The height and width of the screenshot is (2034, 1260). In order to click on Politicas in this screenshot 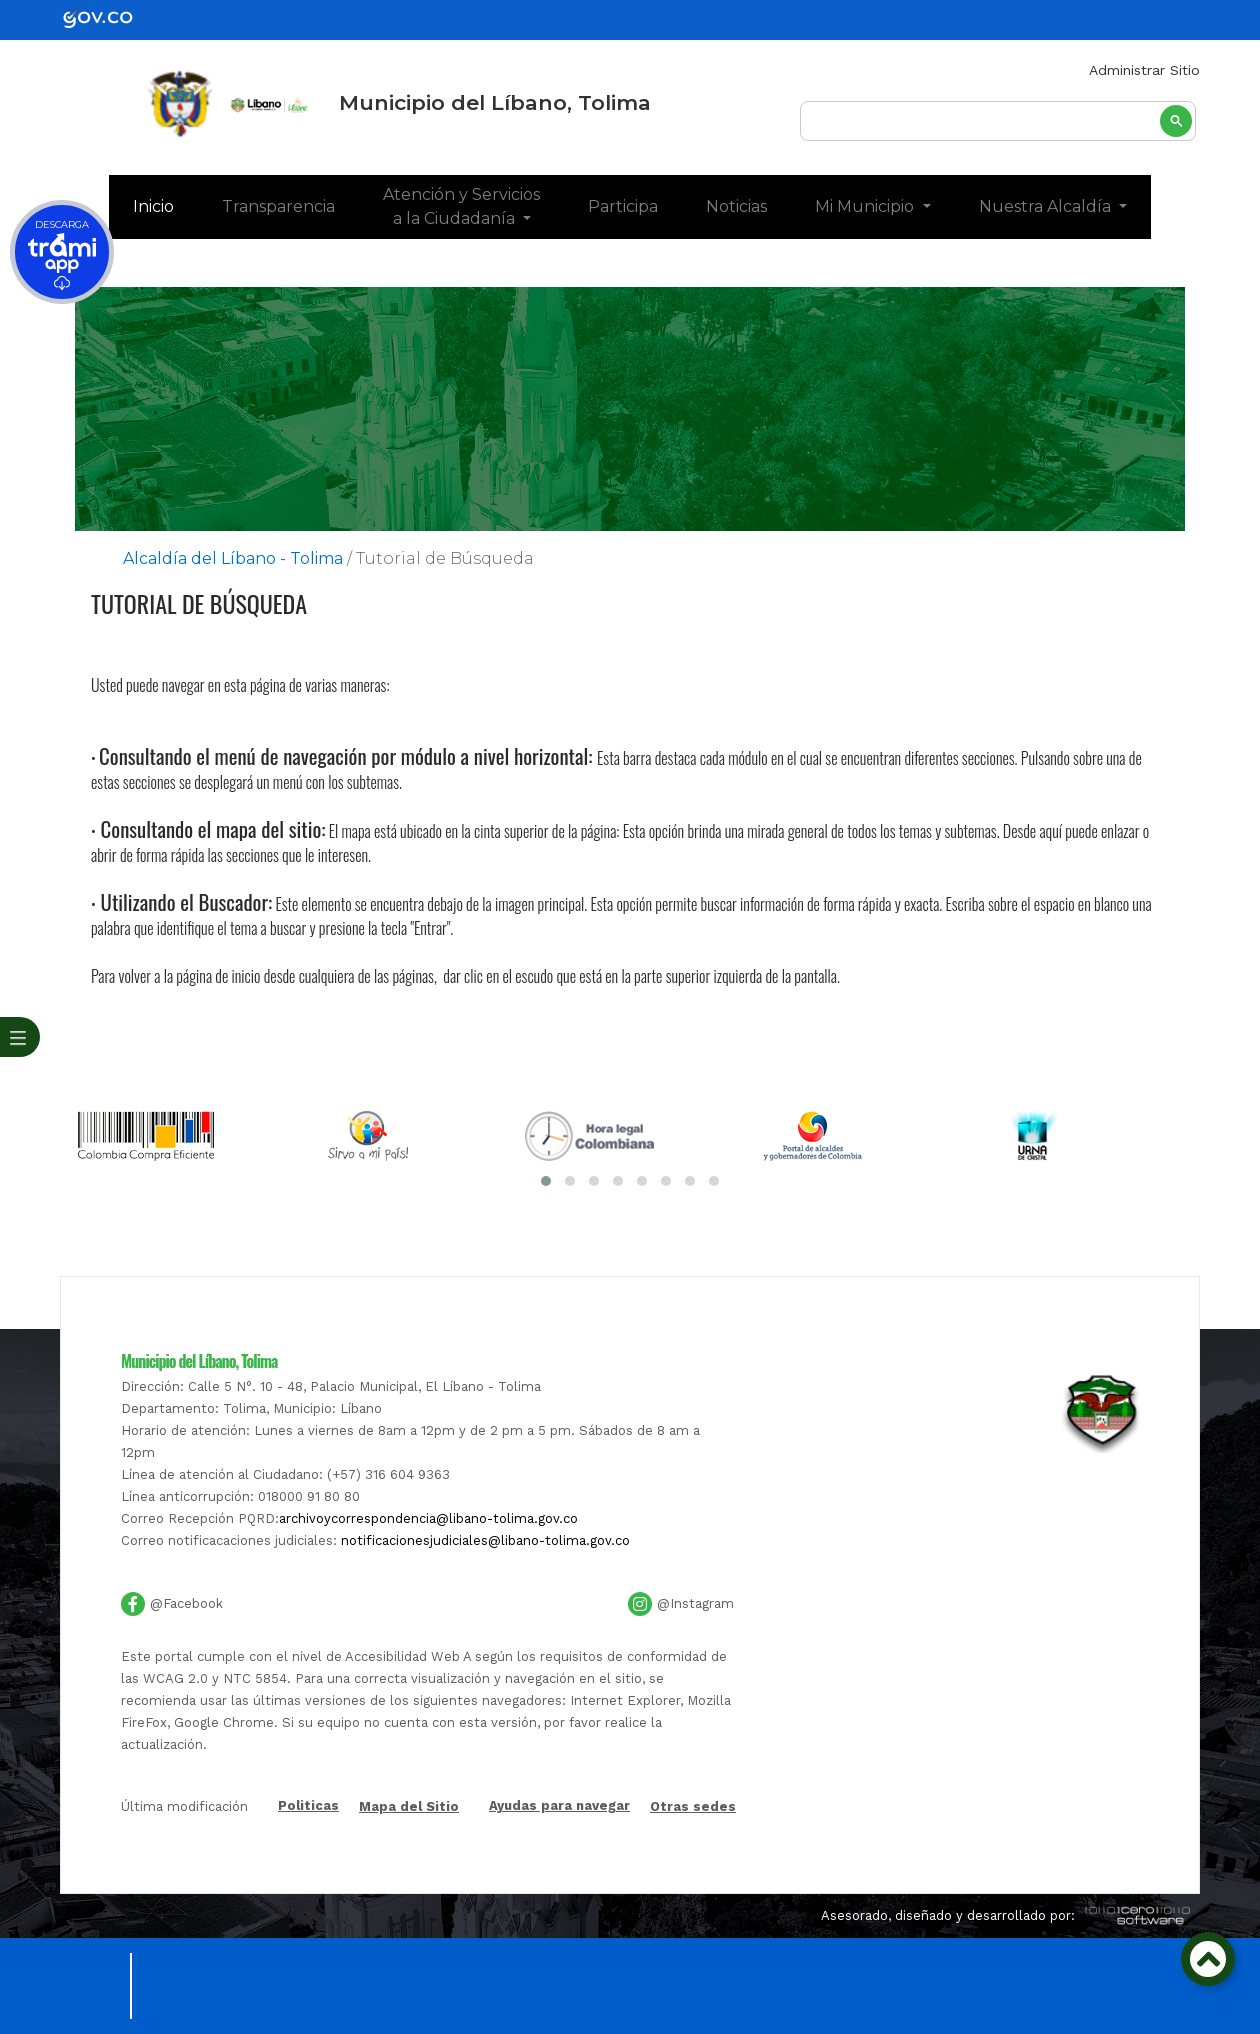, I will do `click(308, 1806)`.